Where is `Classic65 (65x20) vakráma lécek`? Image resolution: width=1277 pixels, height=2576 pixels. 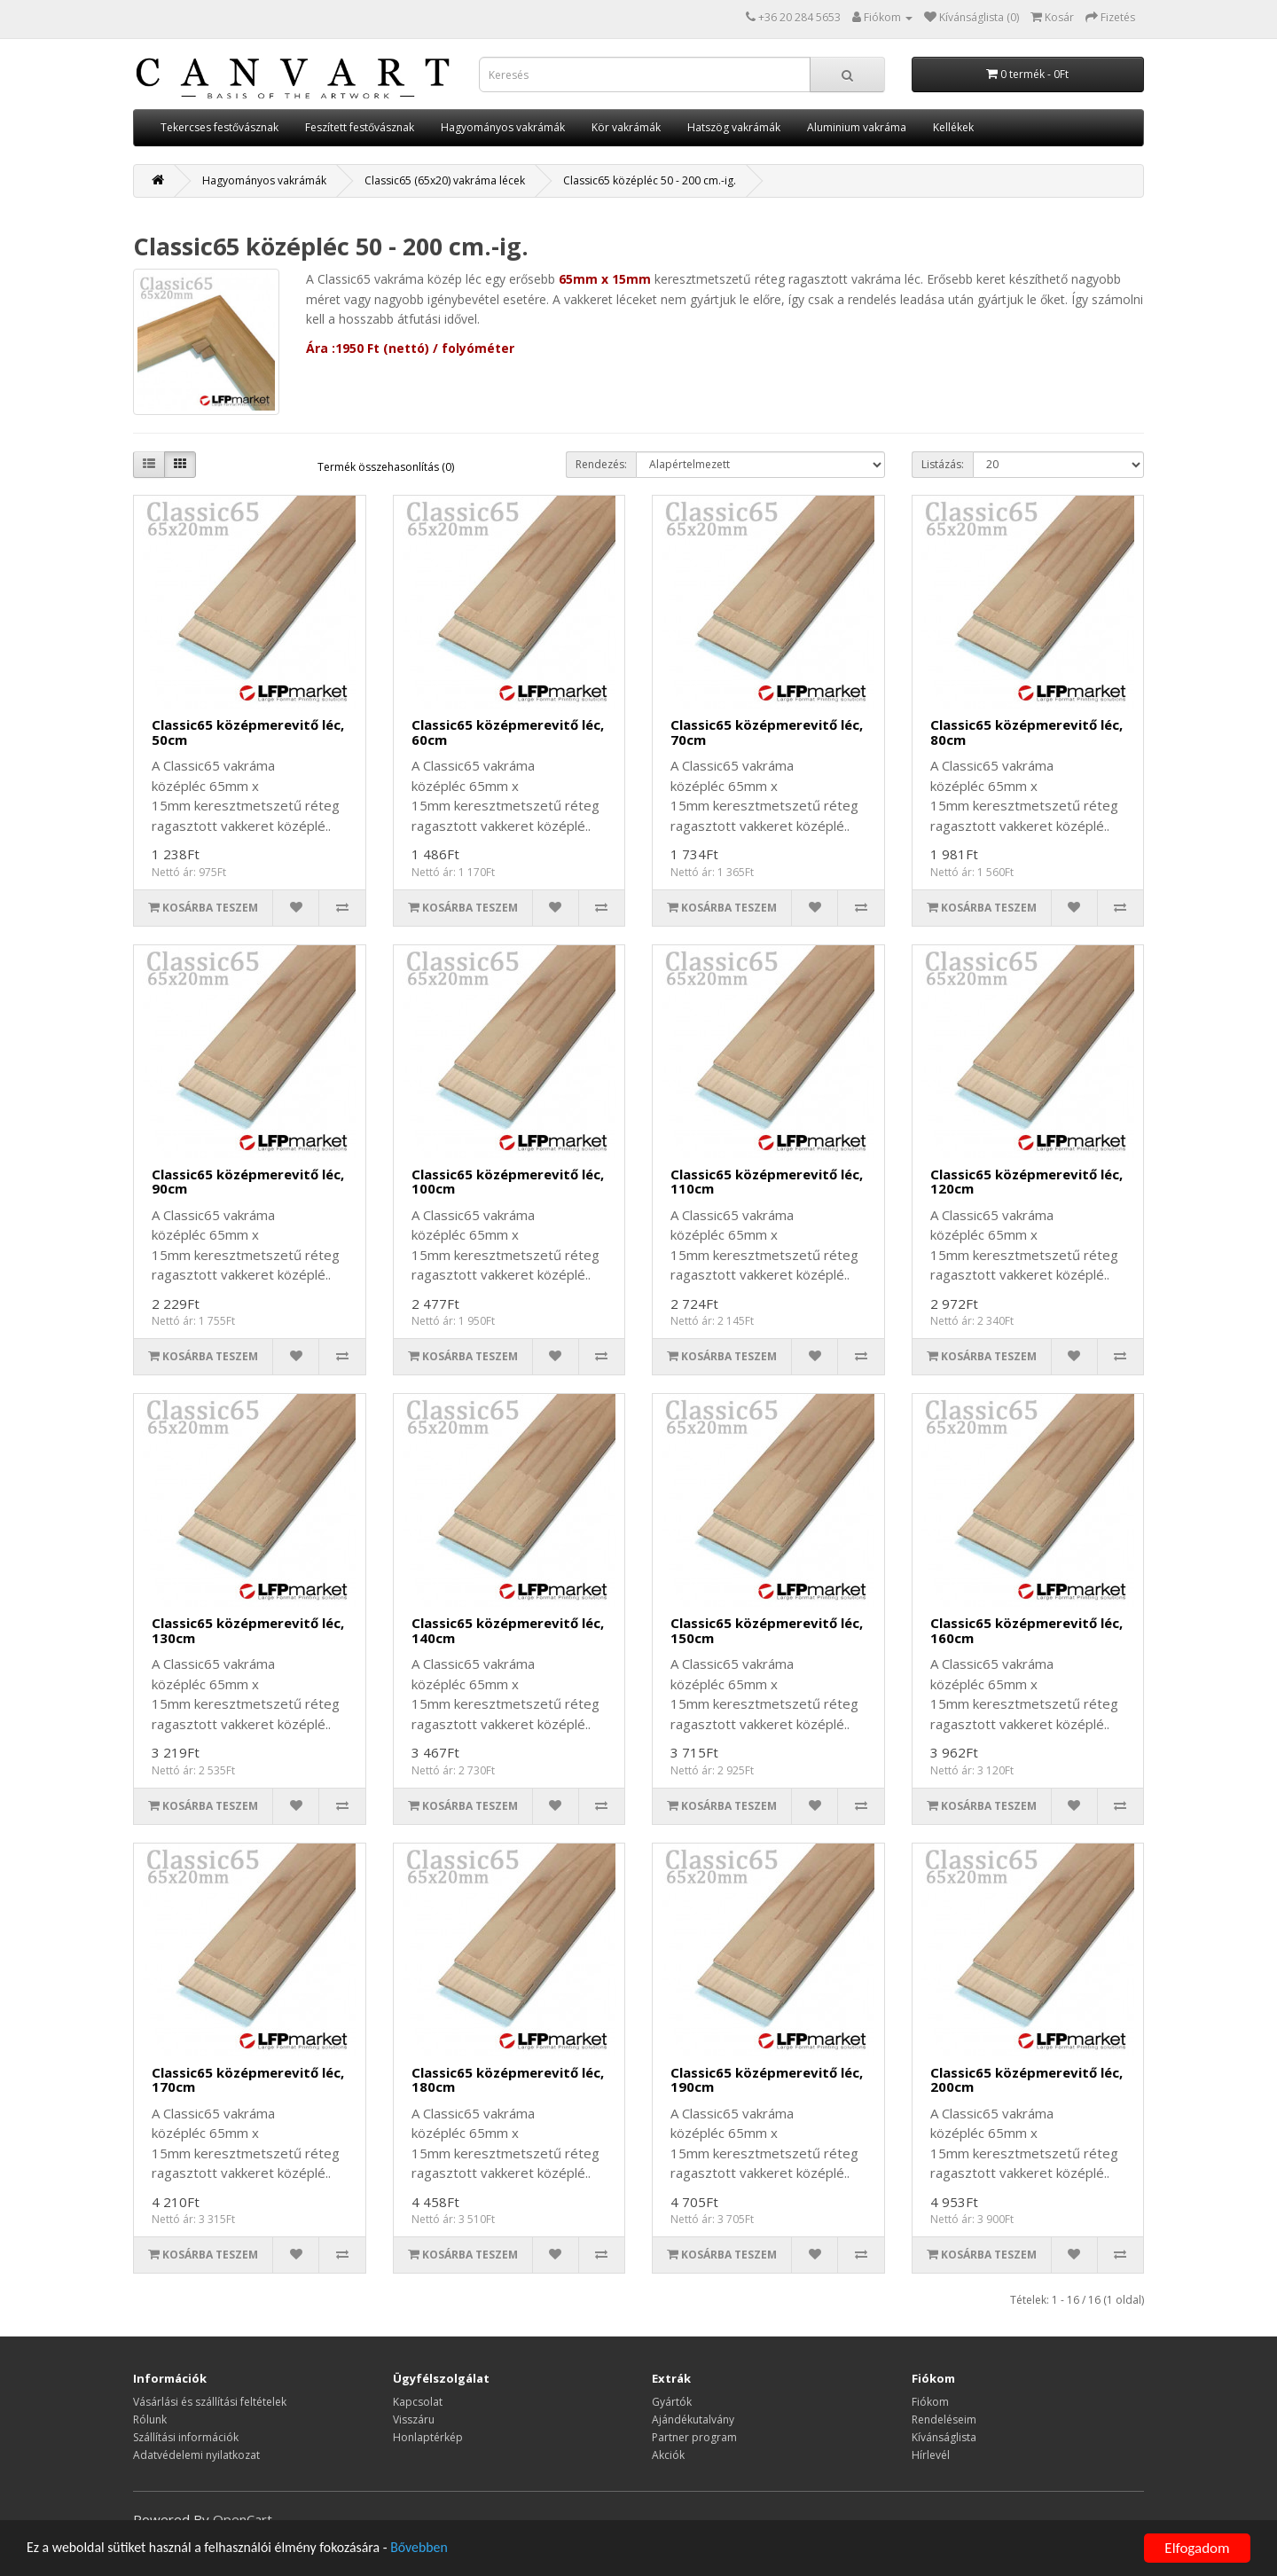
Classic65 (65x20) vakráma lécek is located at coordinates (444, 180).